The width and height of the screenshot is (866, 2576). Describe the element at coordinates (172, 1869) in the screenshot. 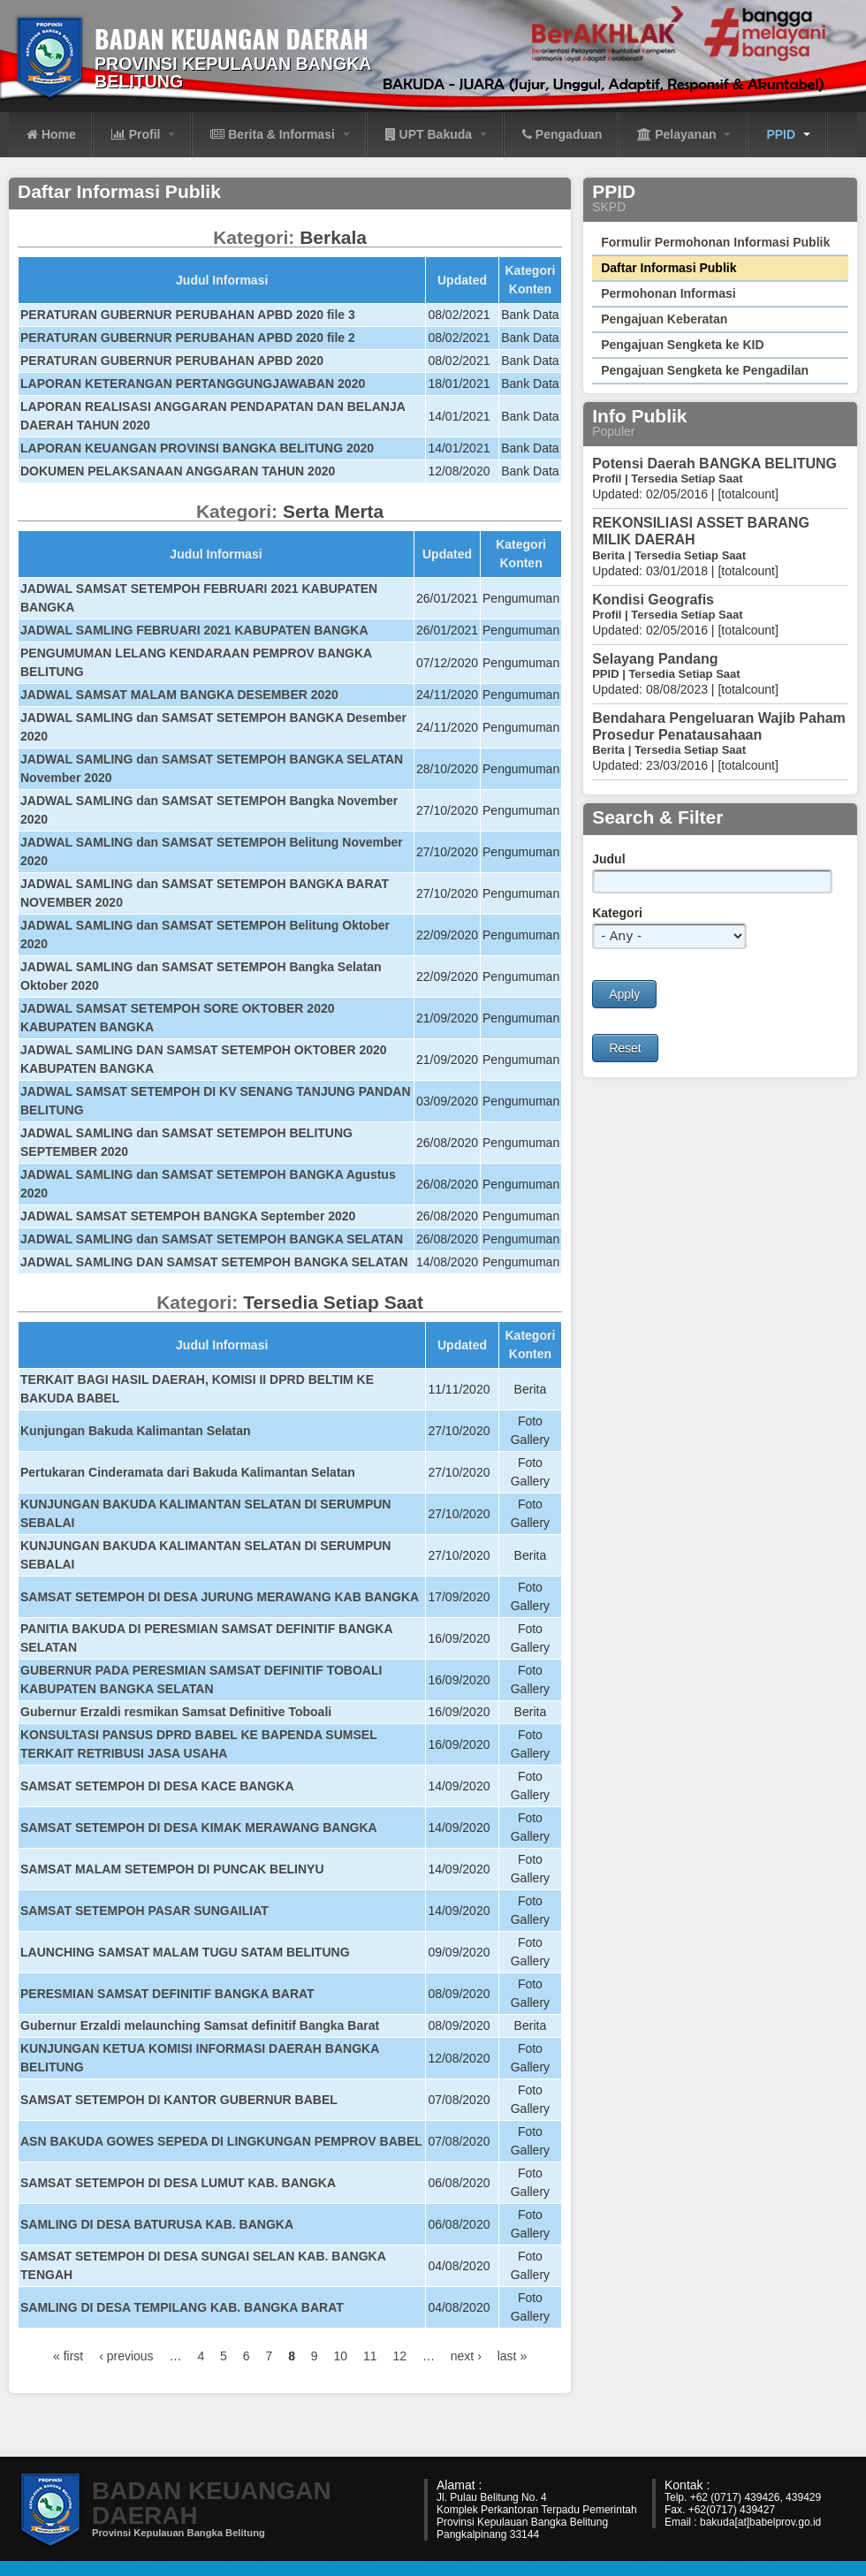

I see `SAMSAT MALAM SETEMPOH DI PUNCAK BELINYU` at that location.